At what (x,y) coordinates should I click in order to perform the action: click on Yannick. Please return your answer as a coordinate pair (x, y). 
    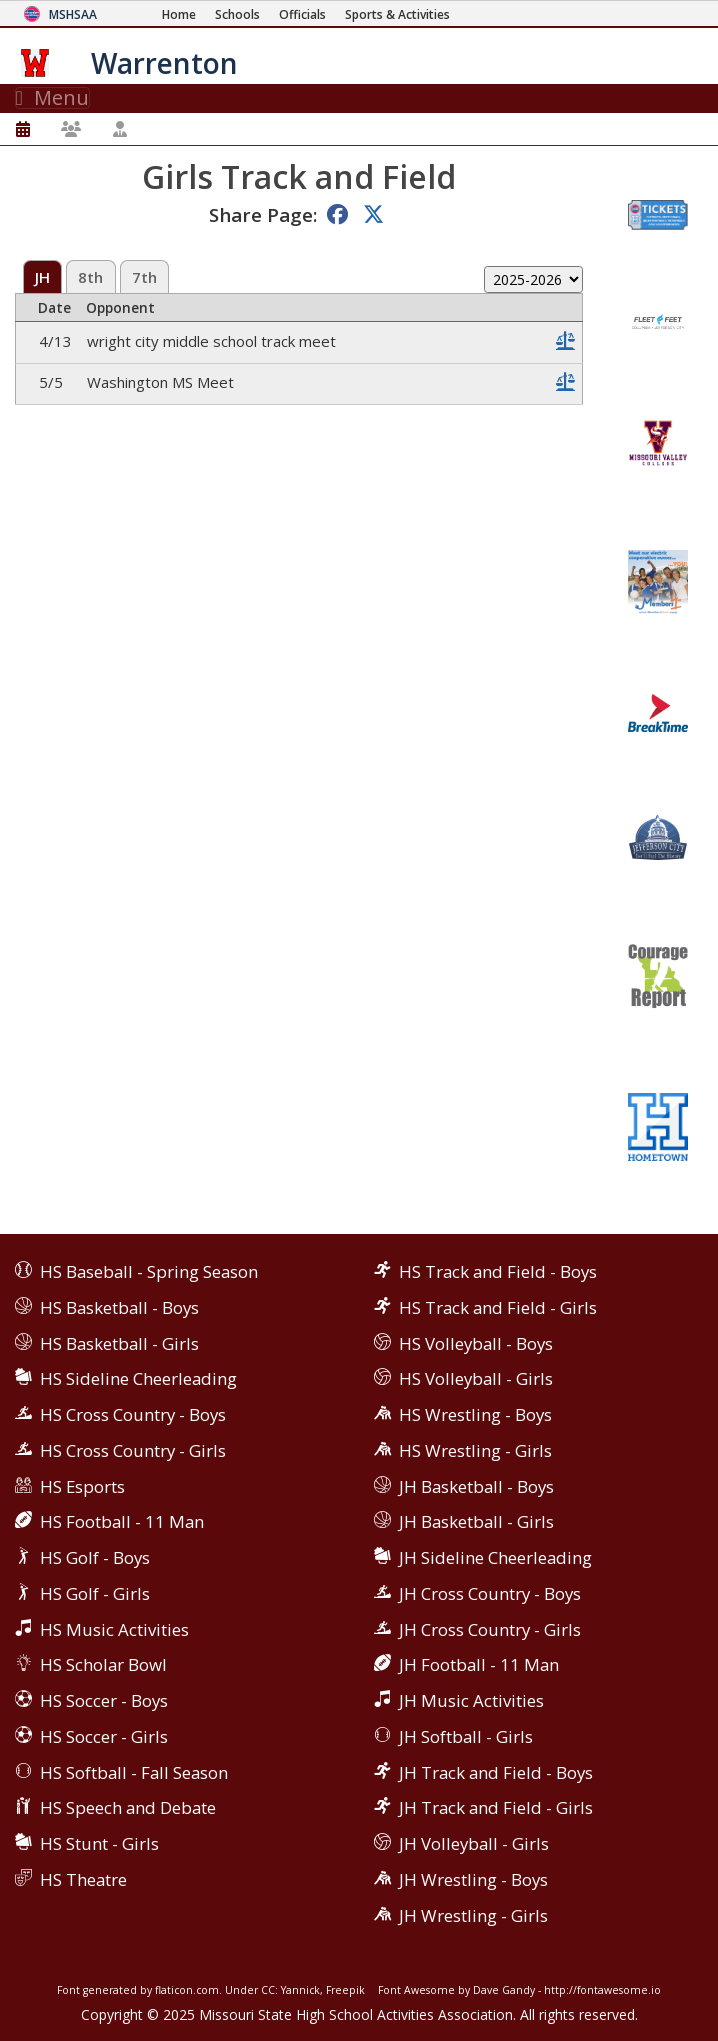
    Looking at the image, I should click on (300, 1990).